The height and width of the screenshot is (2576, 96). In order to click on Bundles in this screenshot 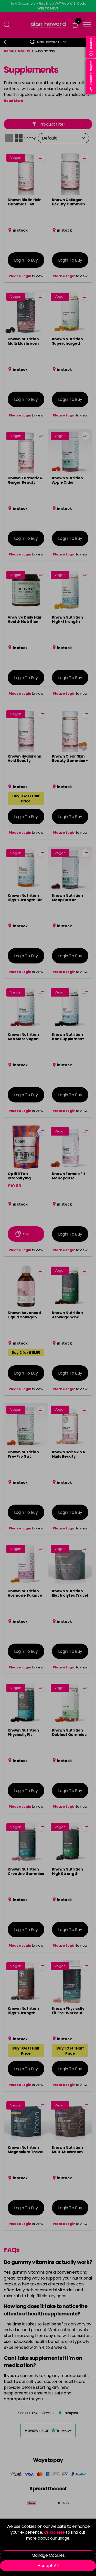, I will do `click(91, 47)`.